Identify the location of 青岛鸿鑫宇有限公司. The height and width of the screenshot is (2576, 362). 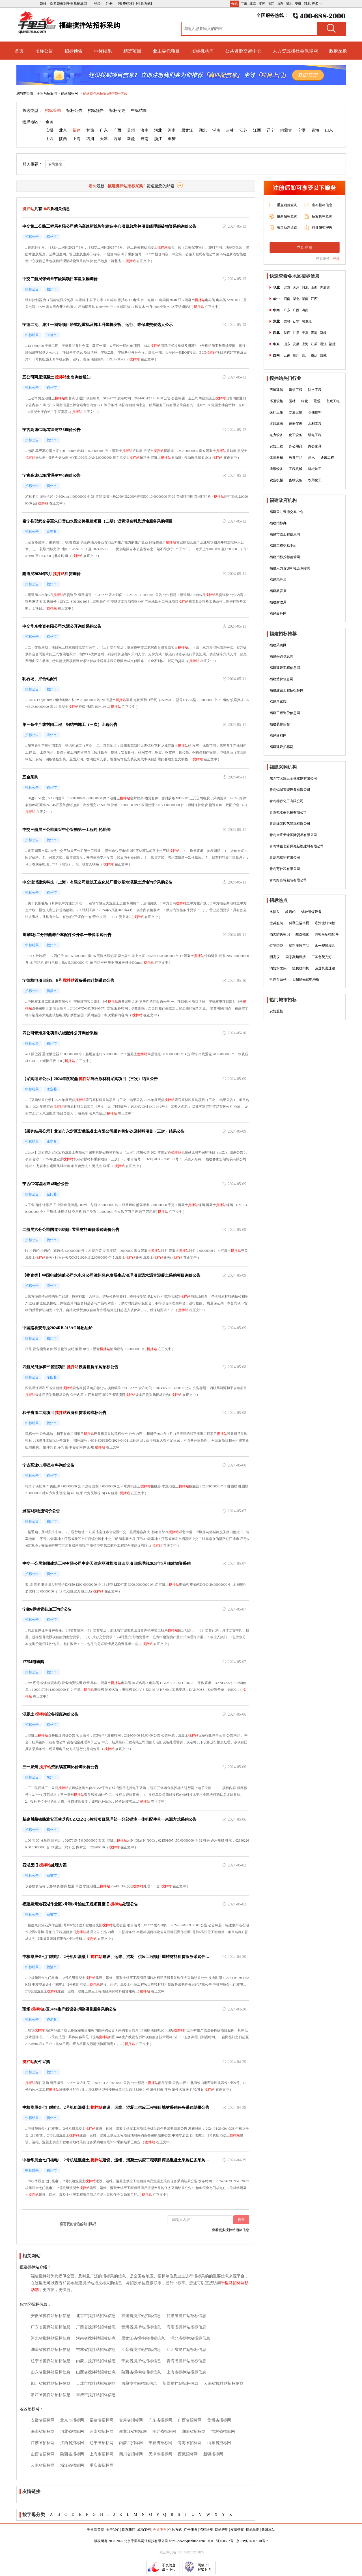
(285, 858).